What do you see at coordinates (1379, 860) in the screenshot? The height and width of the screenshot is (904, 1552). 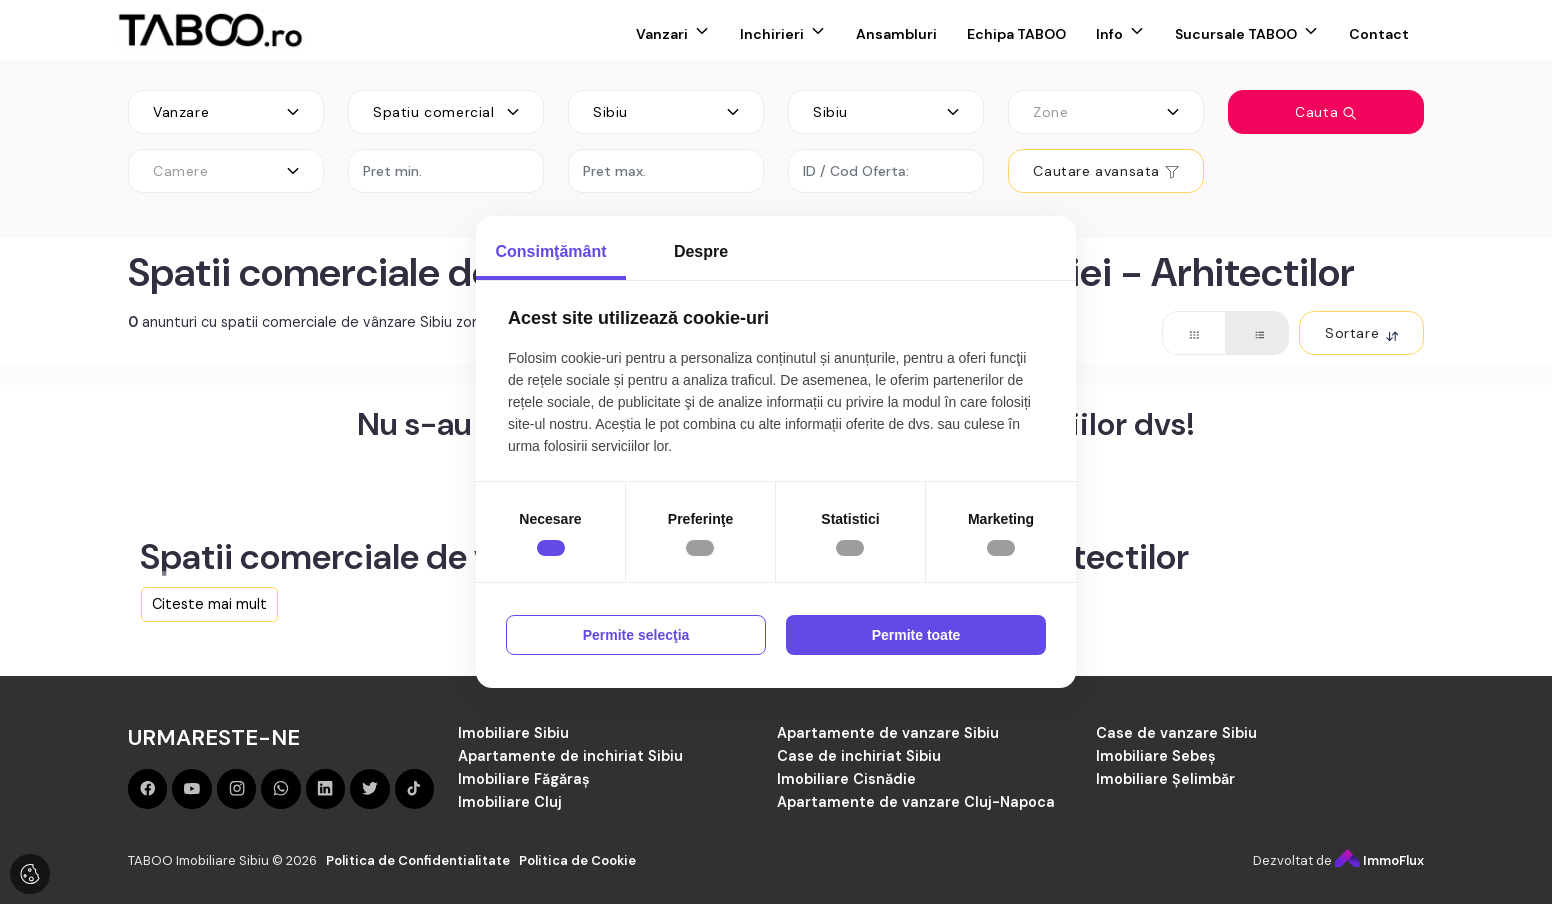 I see `ImmoFlux` at bounding box center [1379, 860].